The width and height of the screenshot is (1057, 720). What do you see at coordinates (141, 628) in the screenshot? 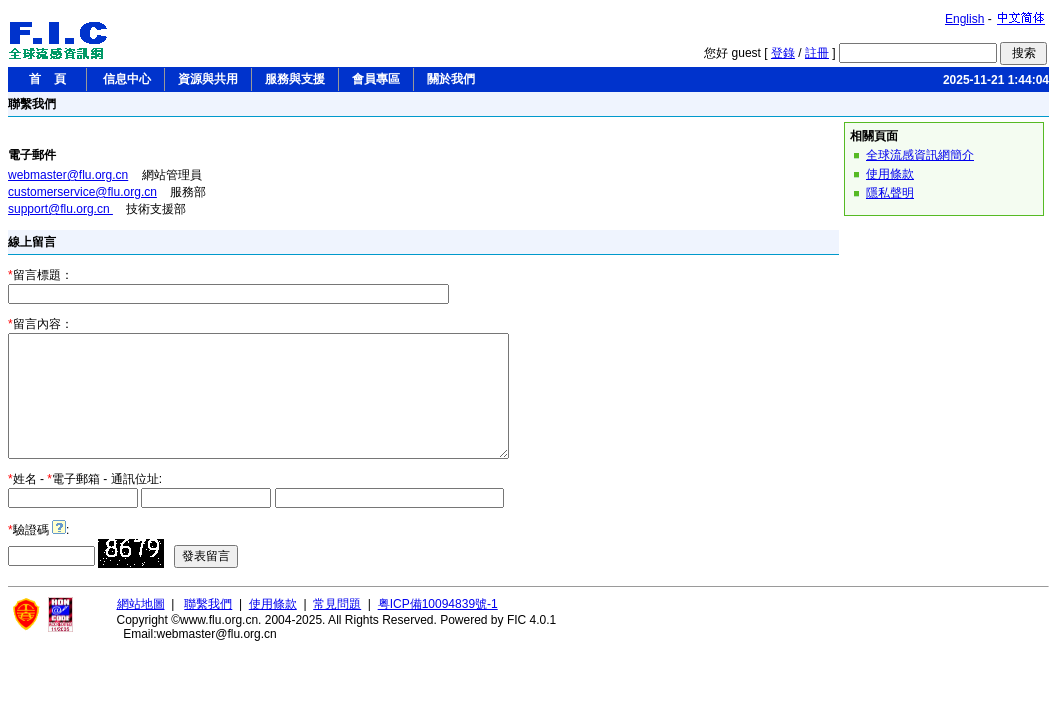
I see `網站地圖` at bounding box center [141, 628].